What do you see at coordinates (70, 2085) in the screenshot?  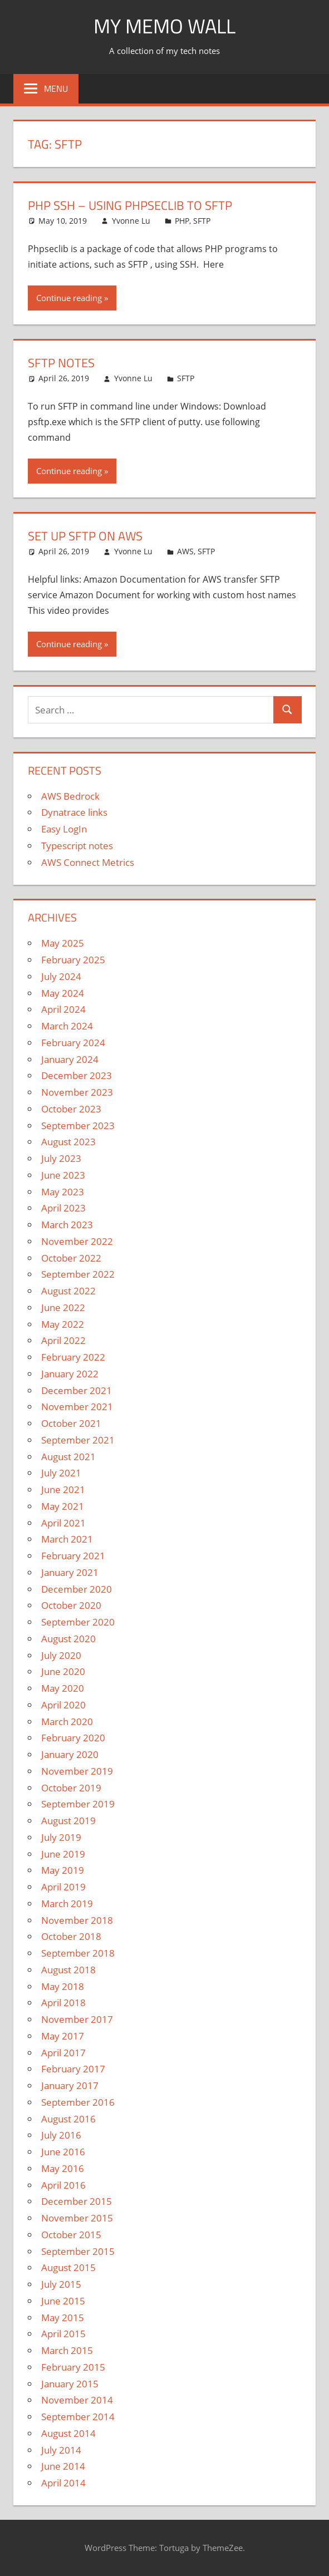 I see `January 2017` at bounding box center [70, 2085].